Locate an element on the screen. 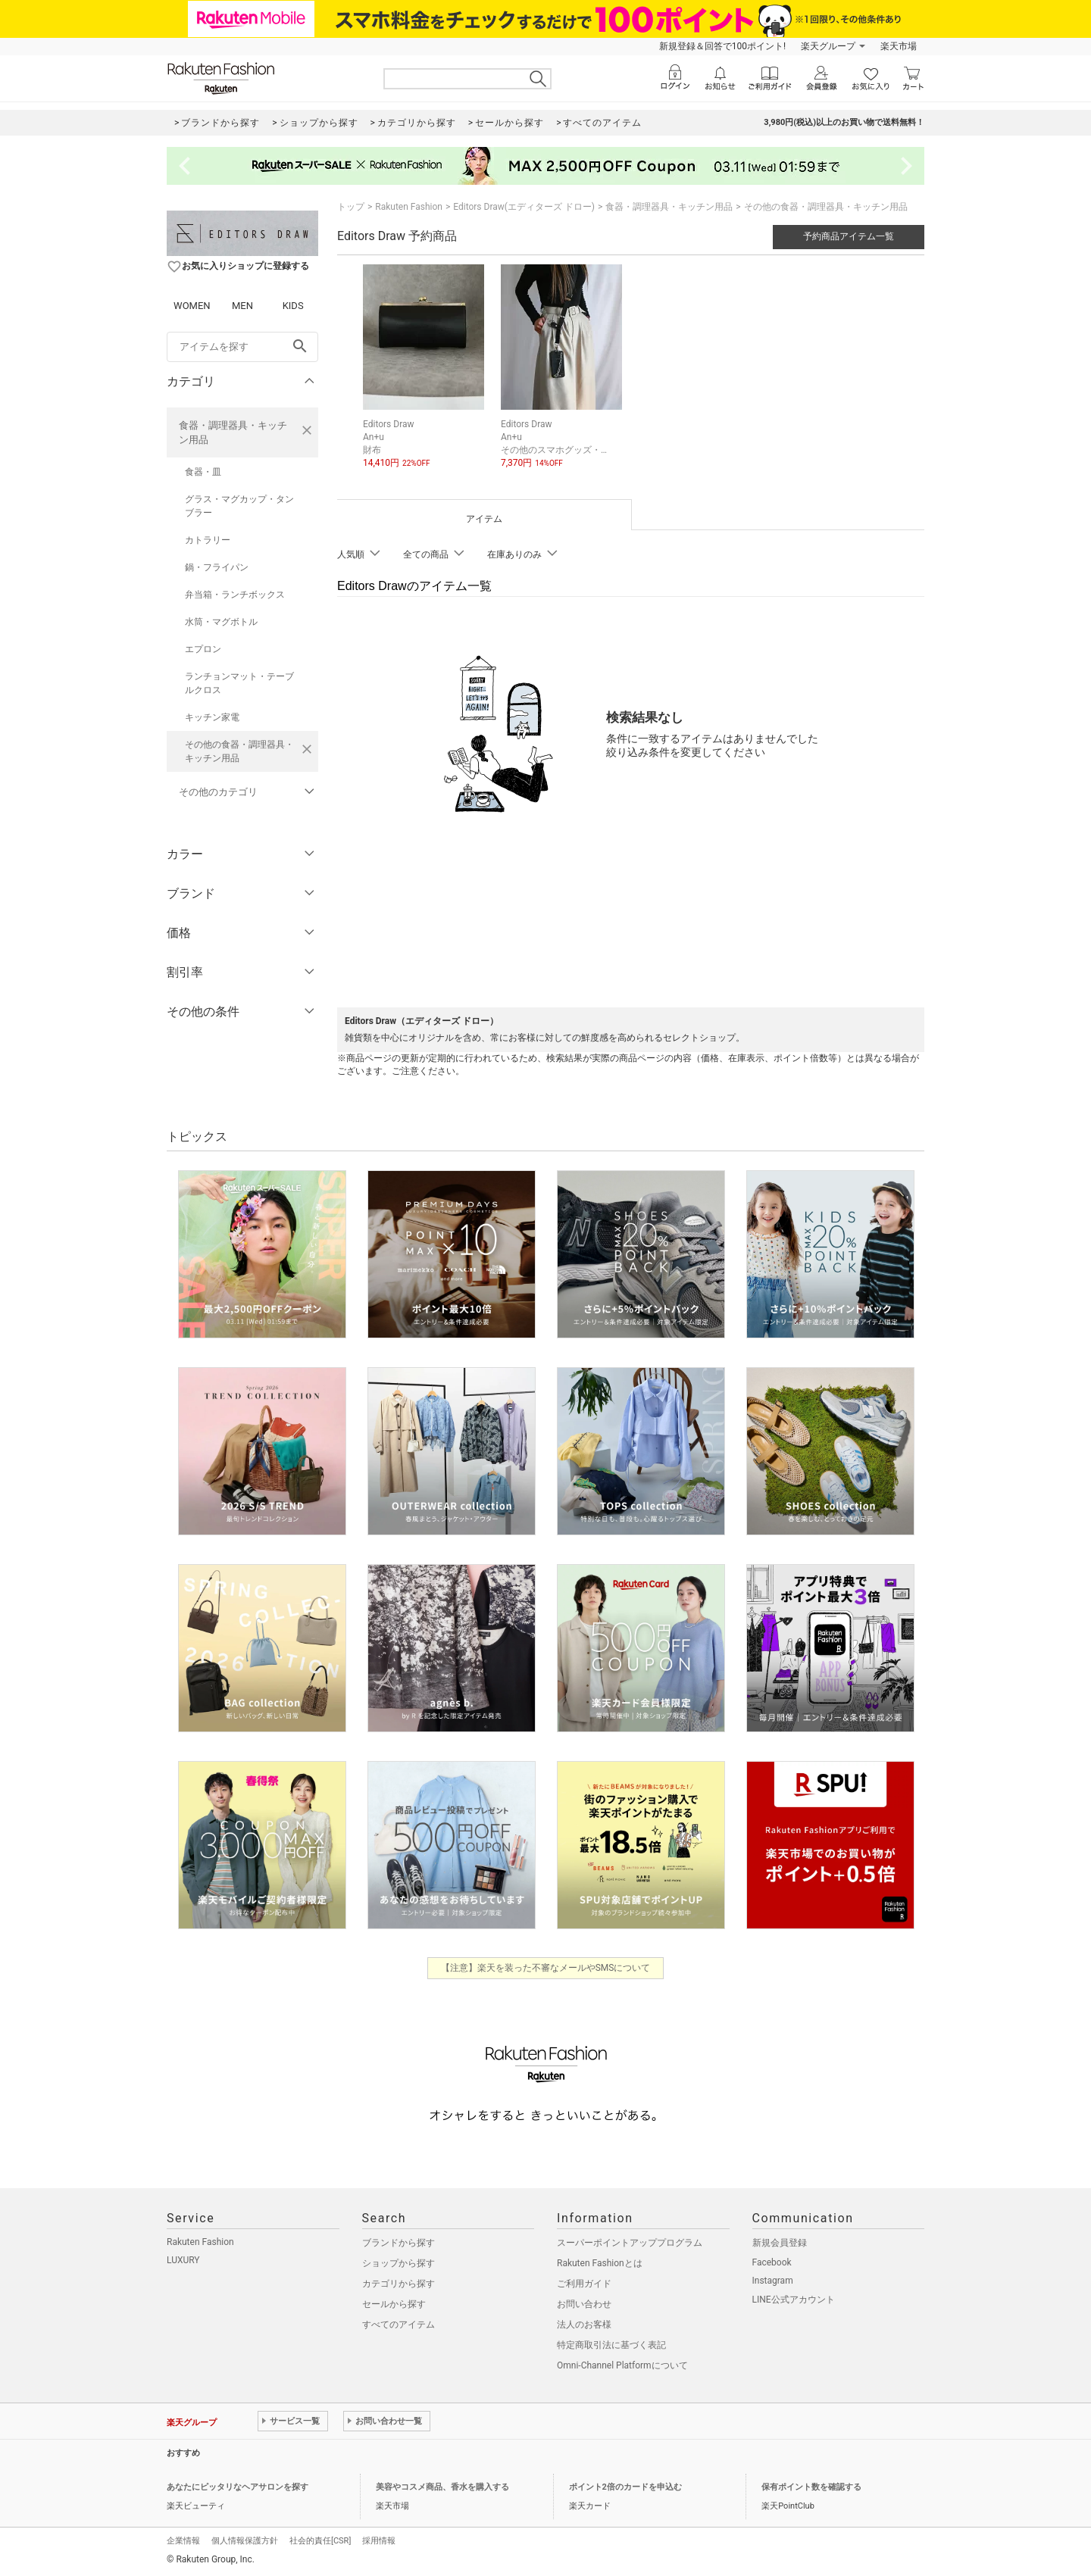  カトラリー is located at coordinates (207, 540).